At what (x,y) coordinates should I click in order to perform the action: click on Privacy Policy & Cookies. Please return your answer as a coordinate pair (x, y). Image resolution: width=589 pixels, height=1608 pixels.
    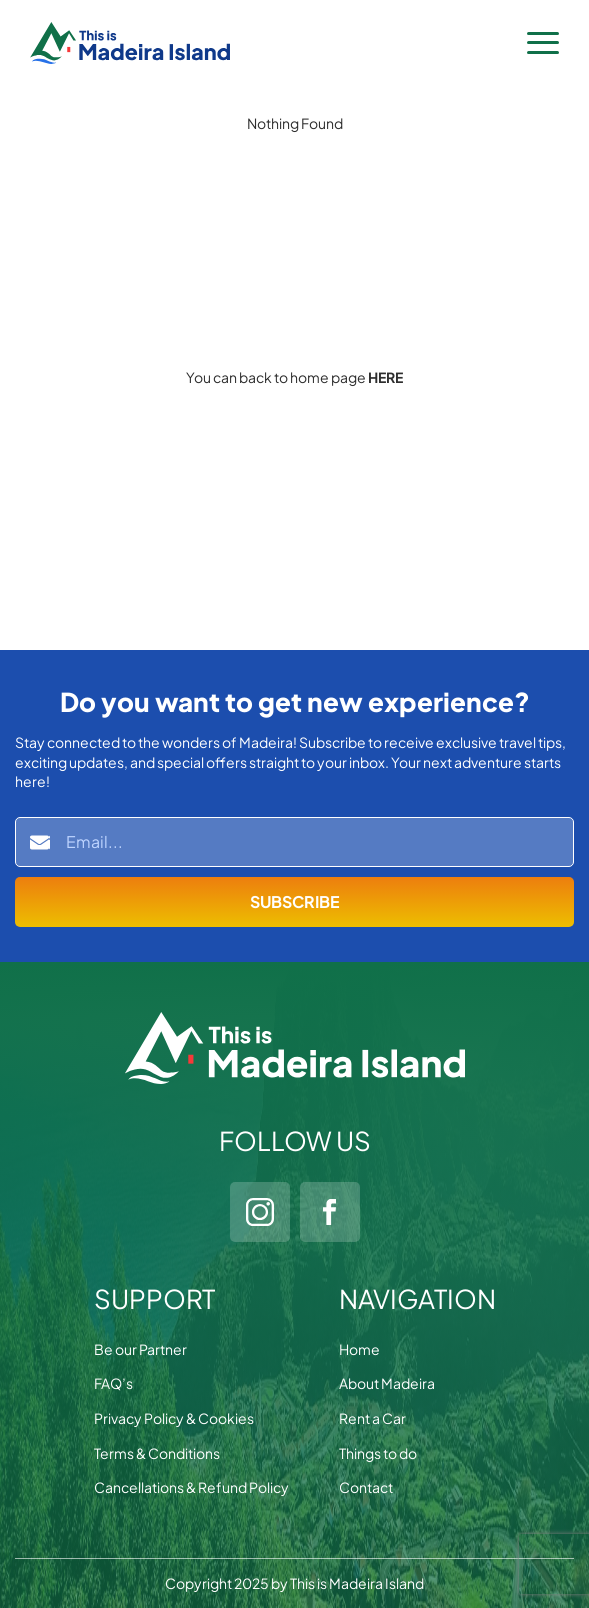
    Looking at the image, I should click on (174, 1418).